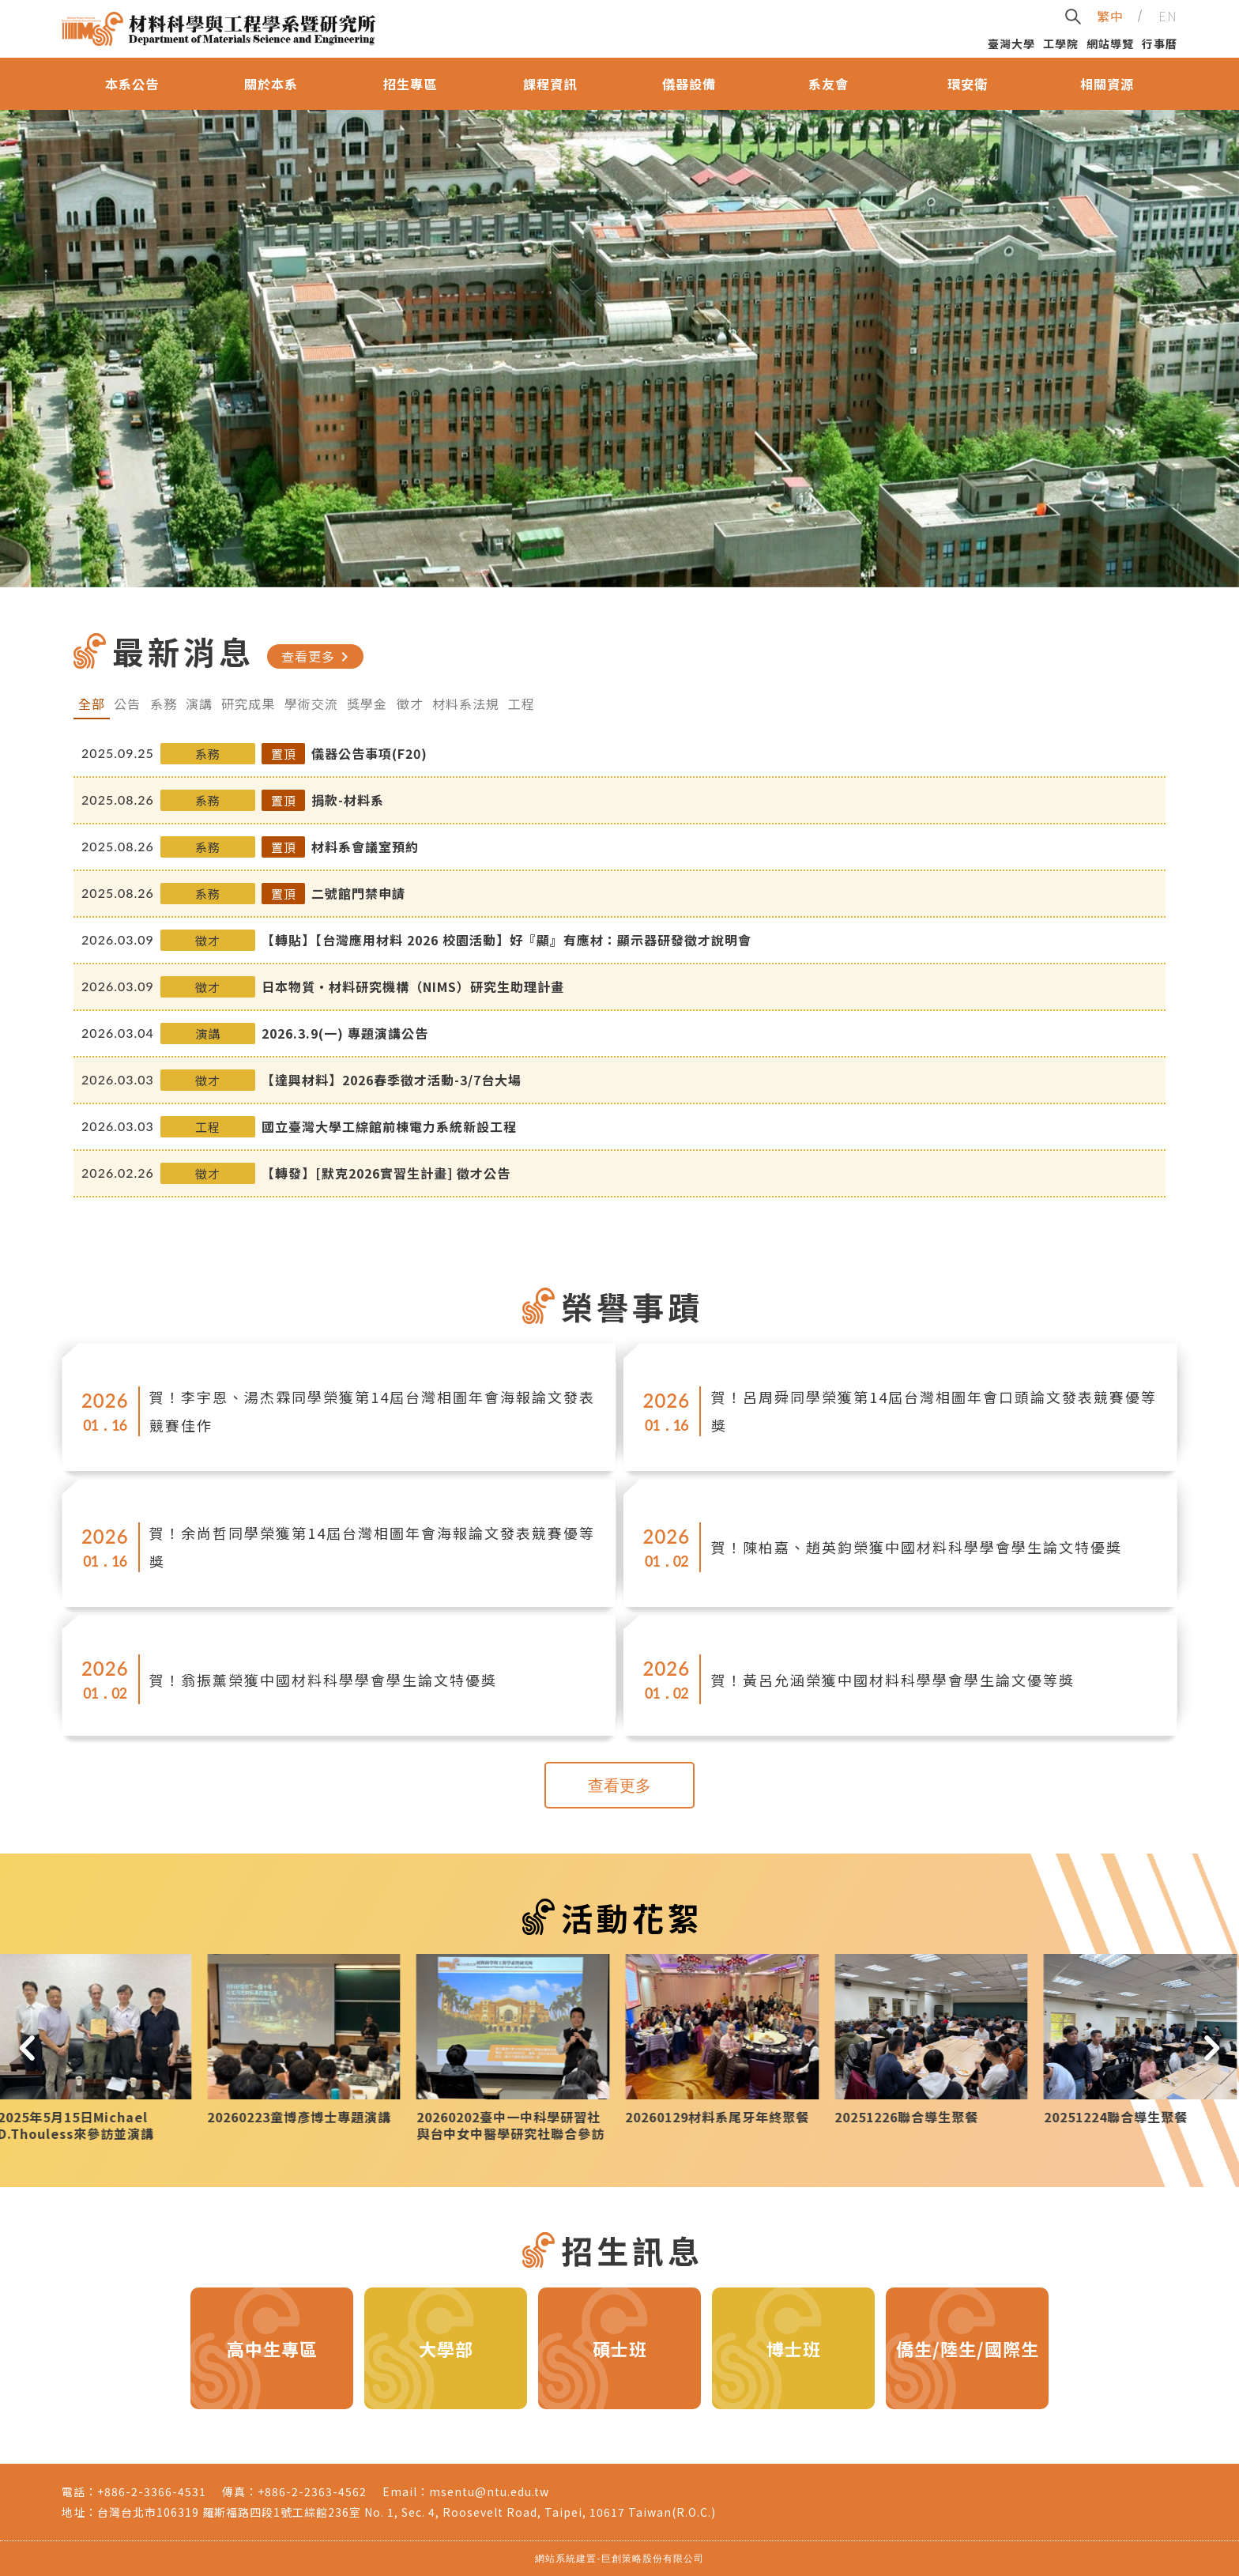 Image resolution: width=1239 pixels, height=2576 pixels. What do you see at coordinates (347, 799) in the screenshot?
I see `捐款-材料系` at bounding box center [347, 799].